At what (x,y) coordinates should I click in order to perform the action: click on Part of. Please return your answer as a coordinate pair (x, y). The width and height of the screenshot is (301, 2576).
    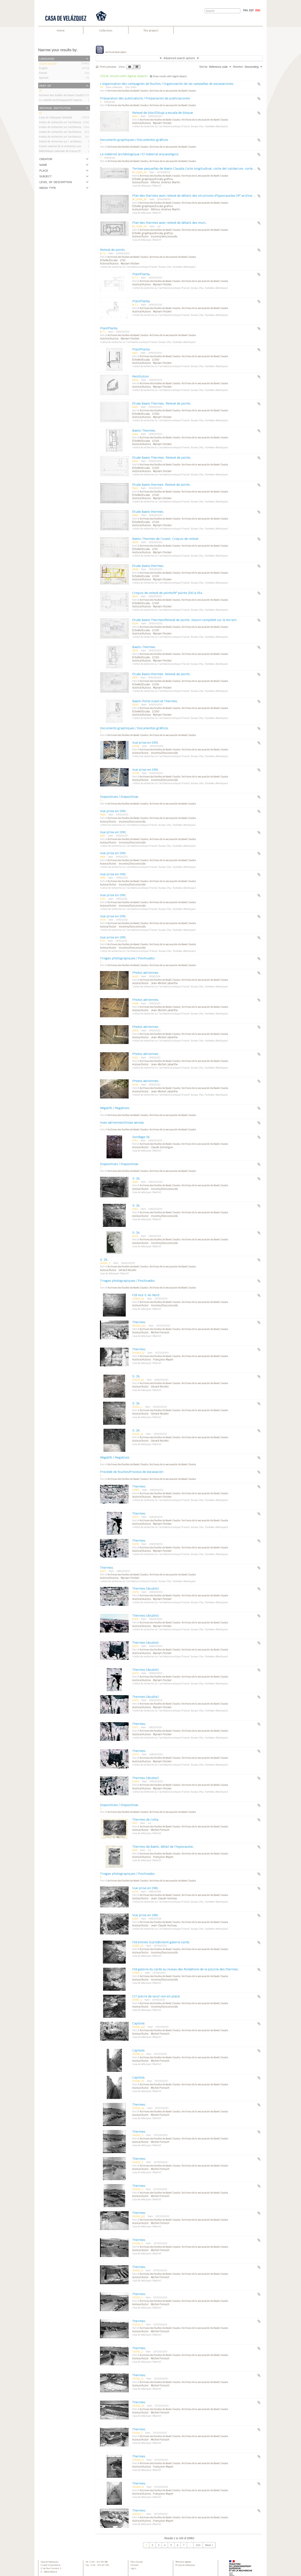
    Looking at the image, I should click on (45, 85).